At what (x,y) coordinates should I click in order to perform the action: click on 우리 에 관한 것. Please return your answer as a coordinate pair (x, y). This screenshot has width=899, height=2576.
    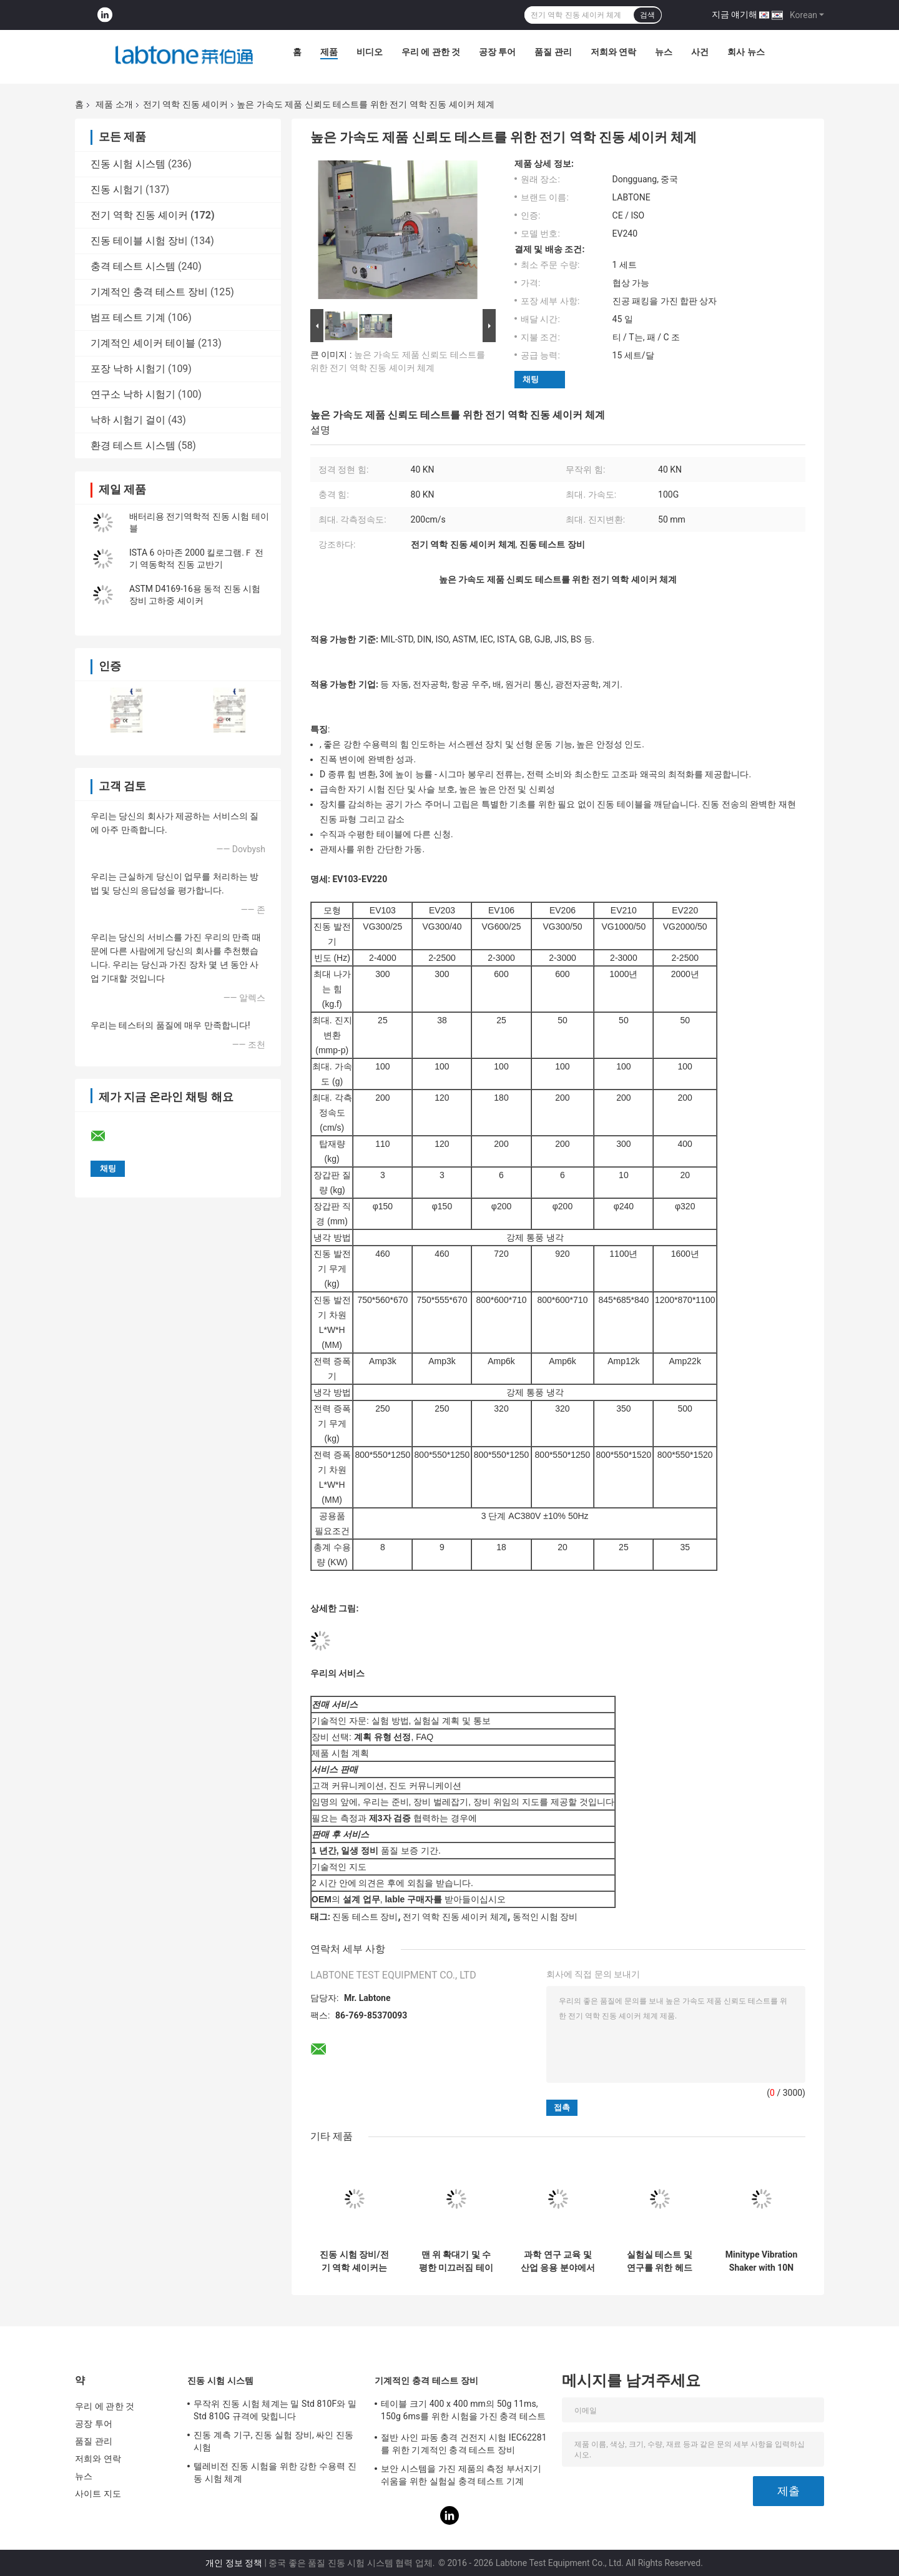
    Looking at the image, I should click on (430, 52).